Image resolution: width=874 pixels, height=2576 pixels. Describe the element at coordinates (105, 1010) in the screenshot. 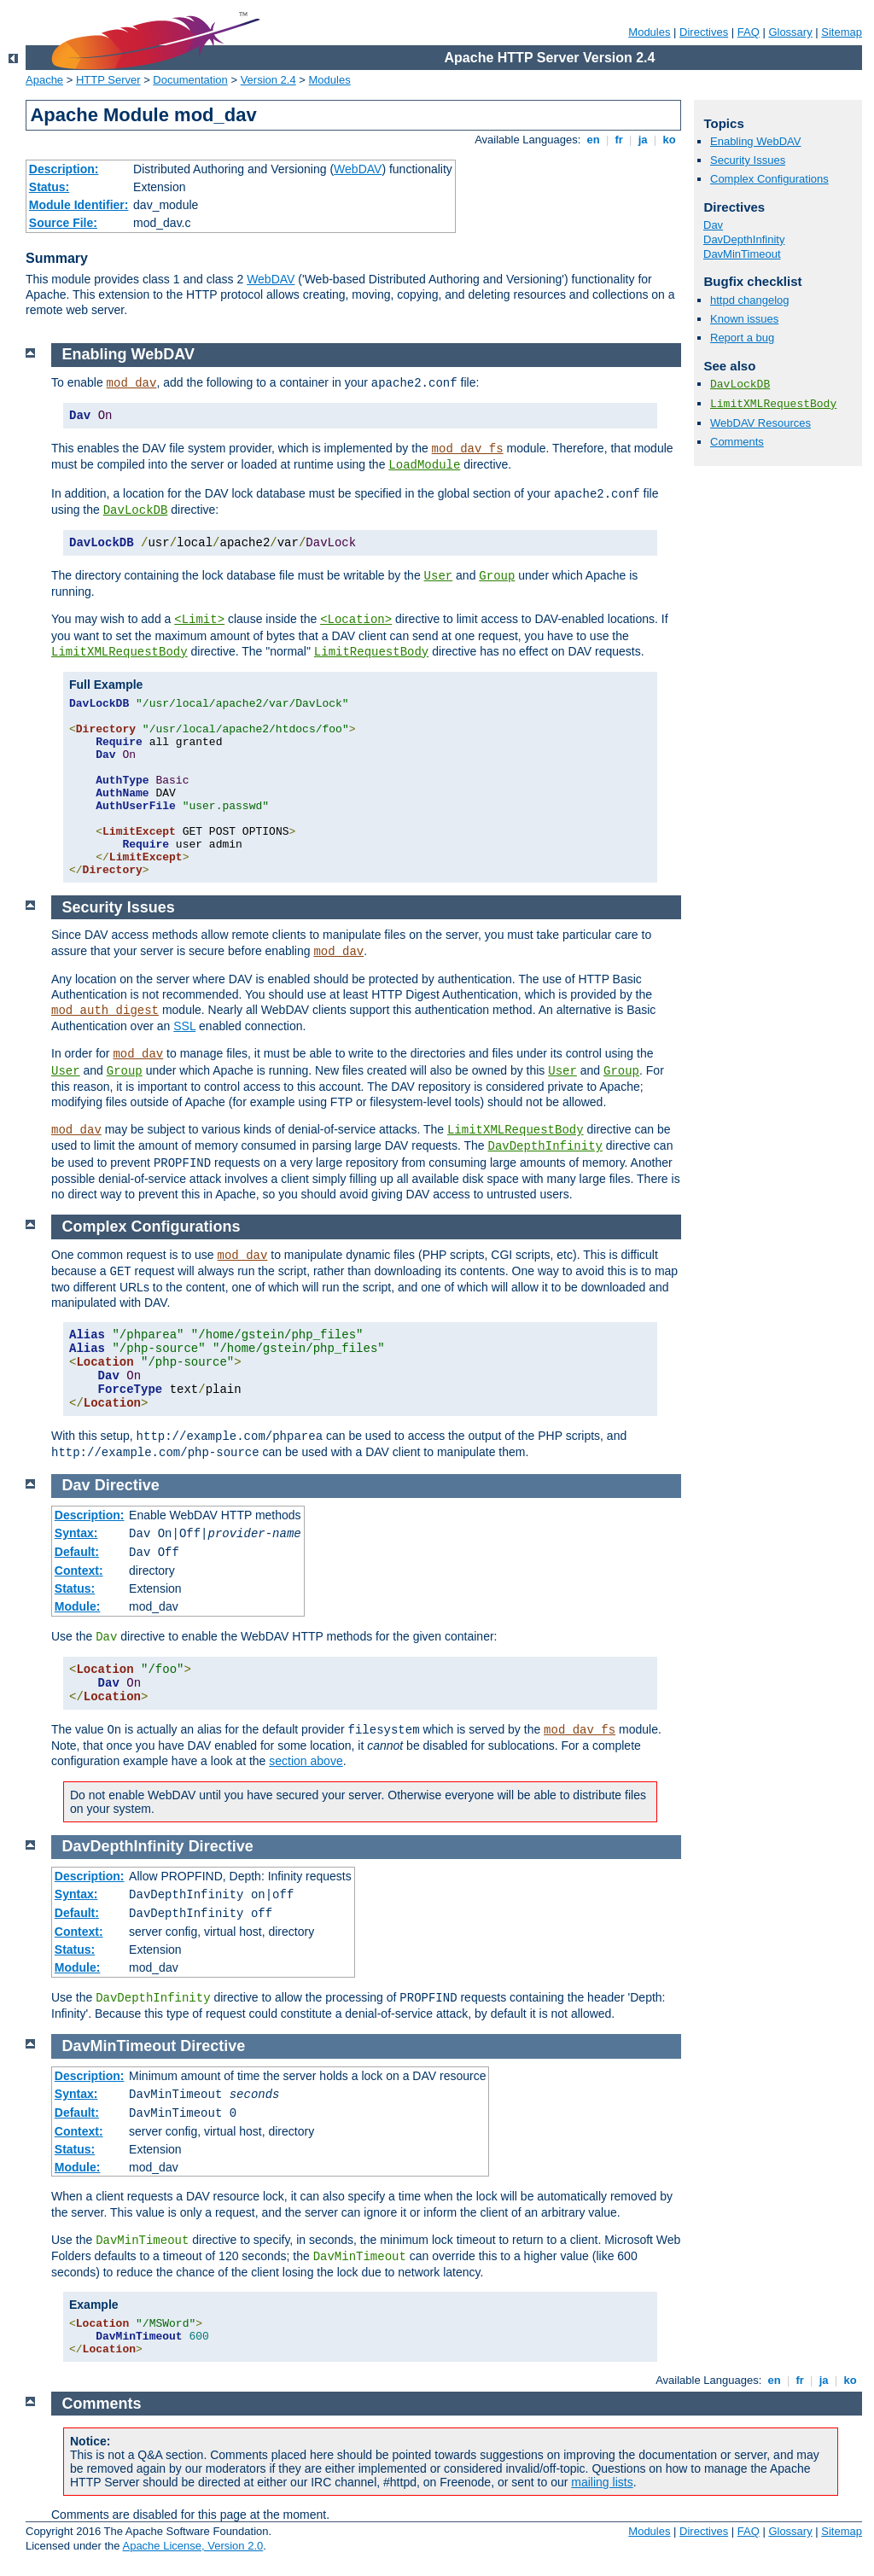

I see `mod_auth_digest` at that location.